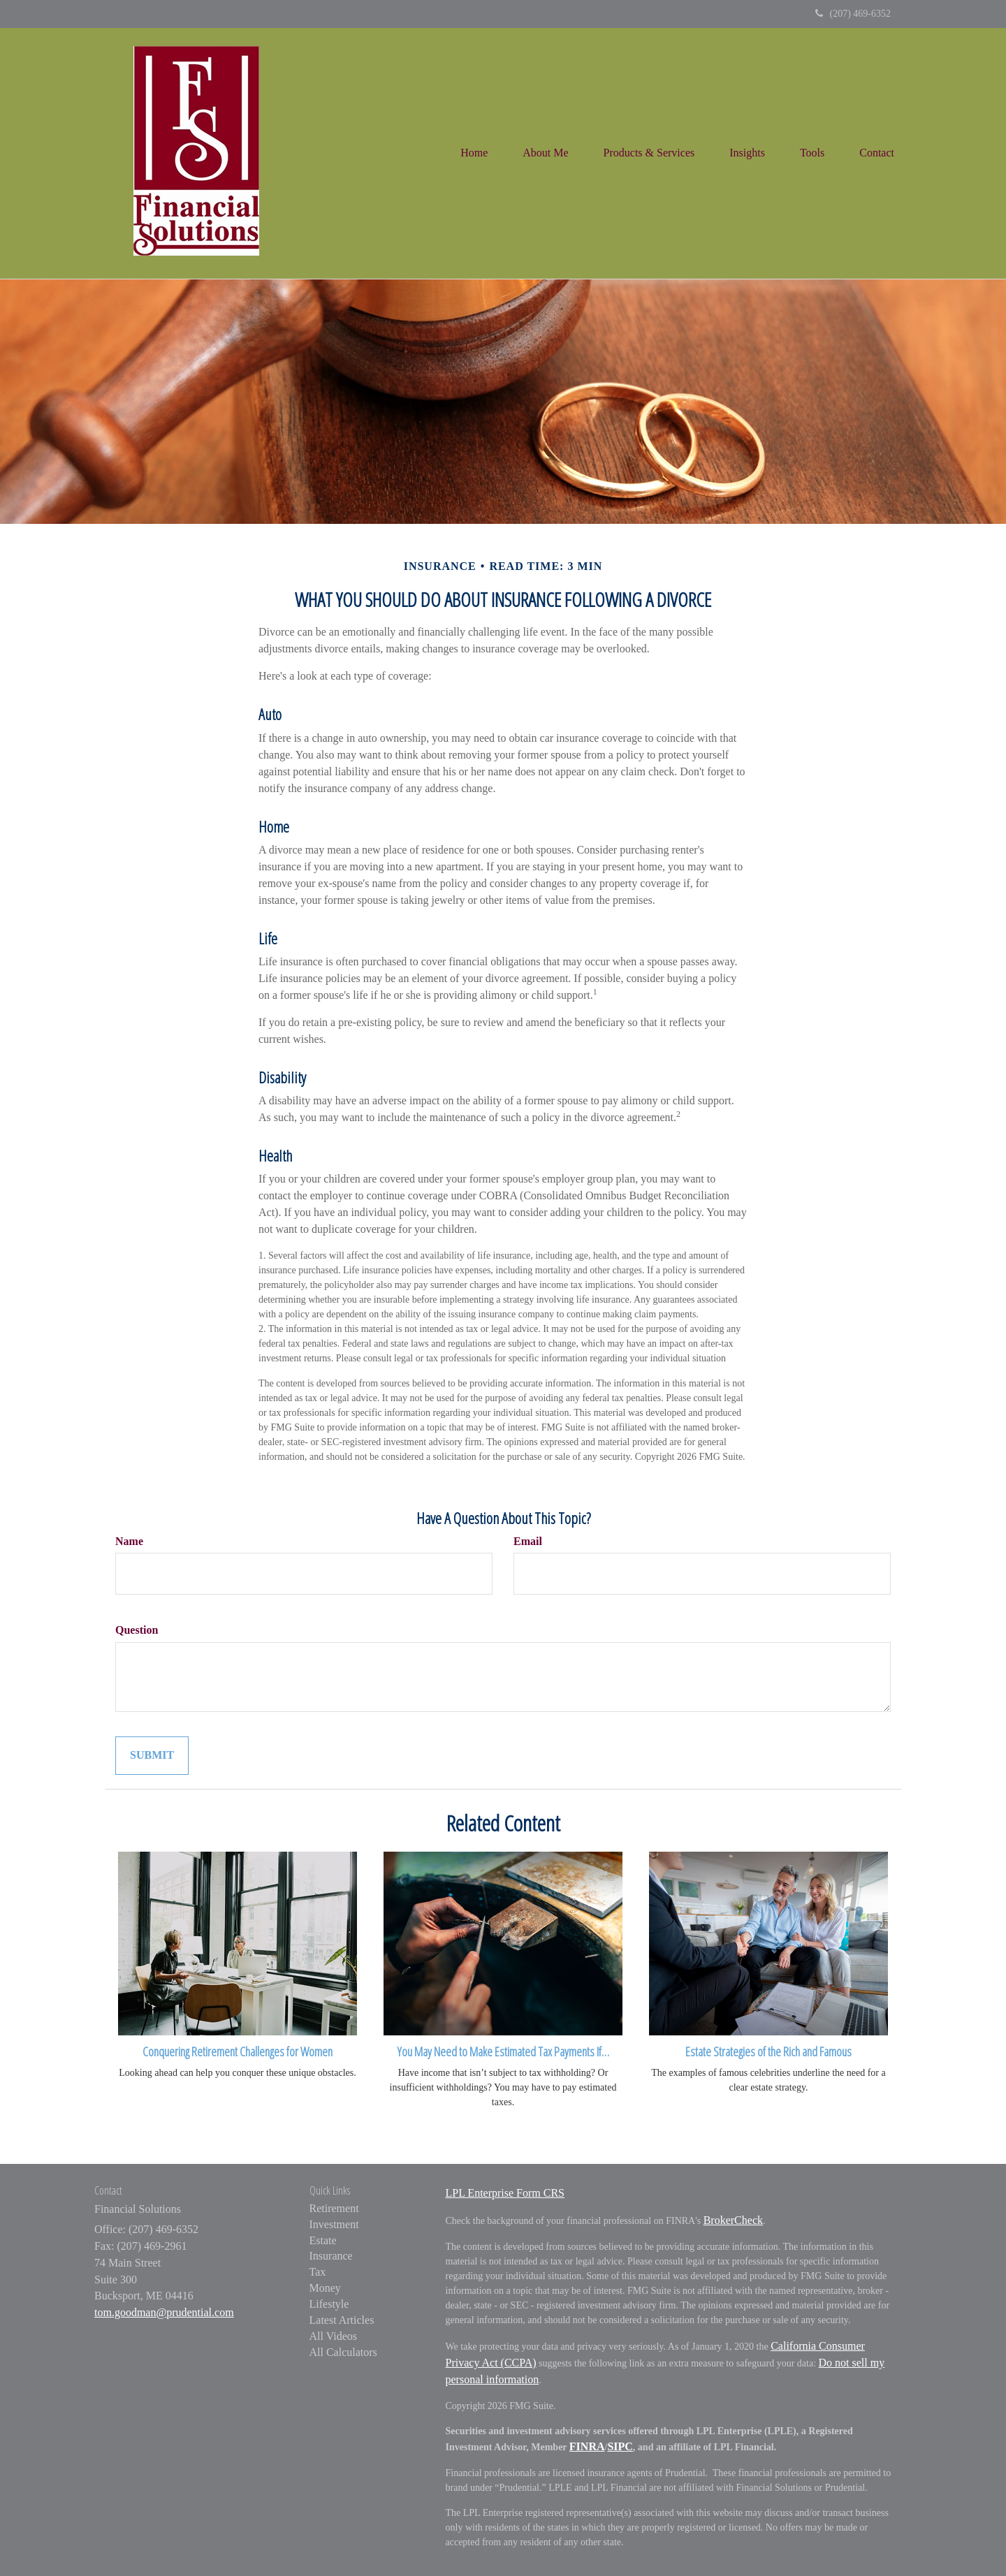 Image resolution: width=1006 pixels, height=2576 pixels. I want to click on Money, so click(325, 2288).